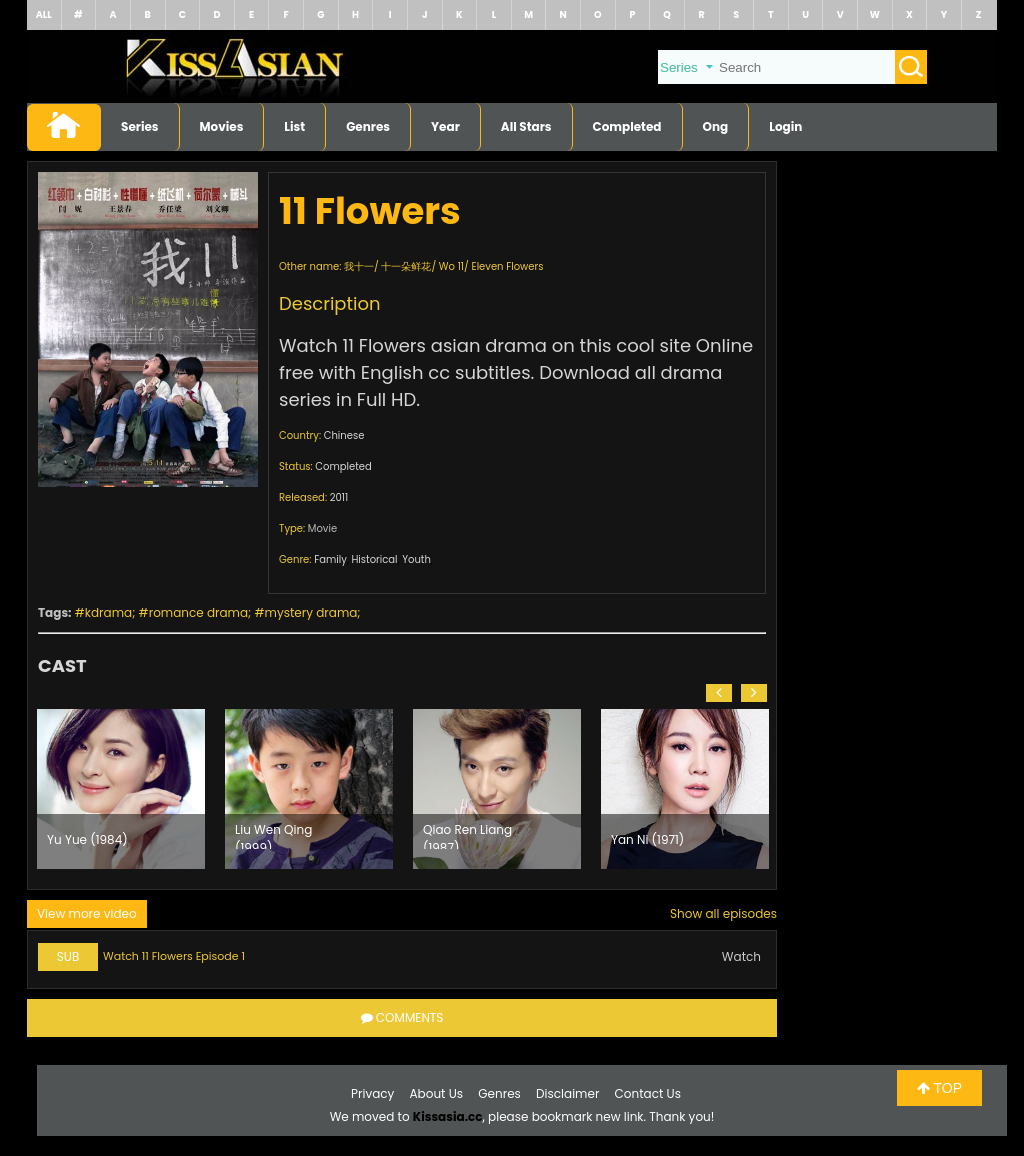 Image resolution: width=1024 pixels, height=1156 pixels. What do you see at coordinates (627, 126) in the screenshot?
I see `Completed` at bounding box center [627, 126].